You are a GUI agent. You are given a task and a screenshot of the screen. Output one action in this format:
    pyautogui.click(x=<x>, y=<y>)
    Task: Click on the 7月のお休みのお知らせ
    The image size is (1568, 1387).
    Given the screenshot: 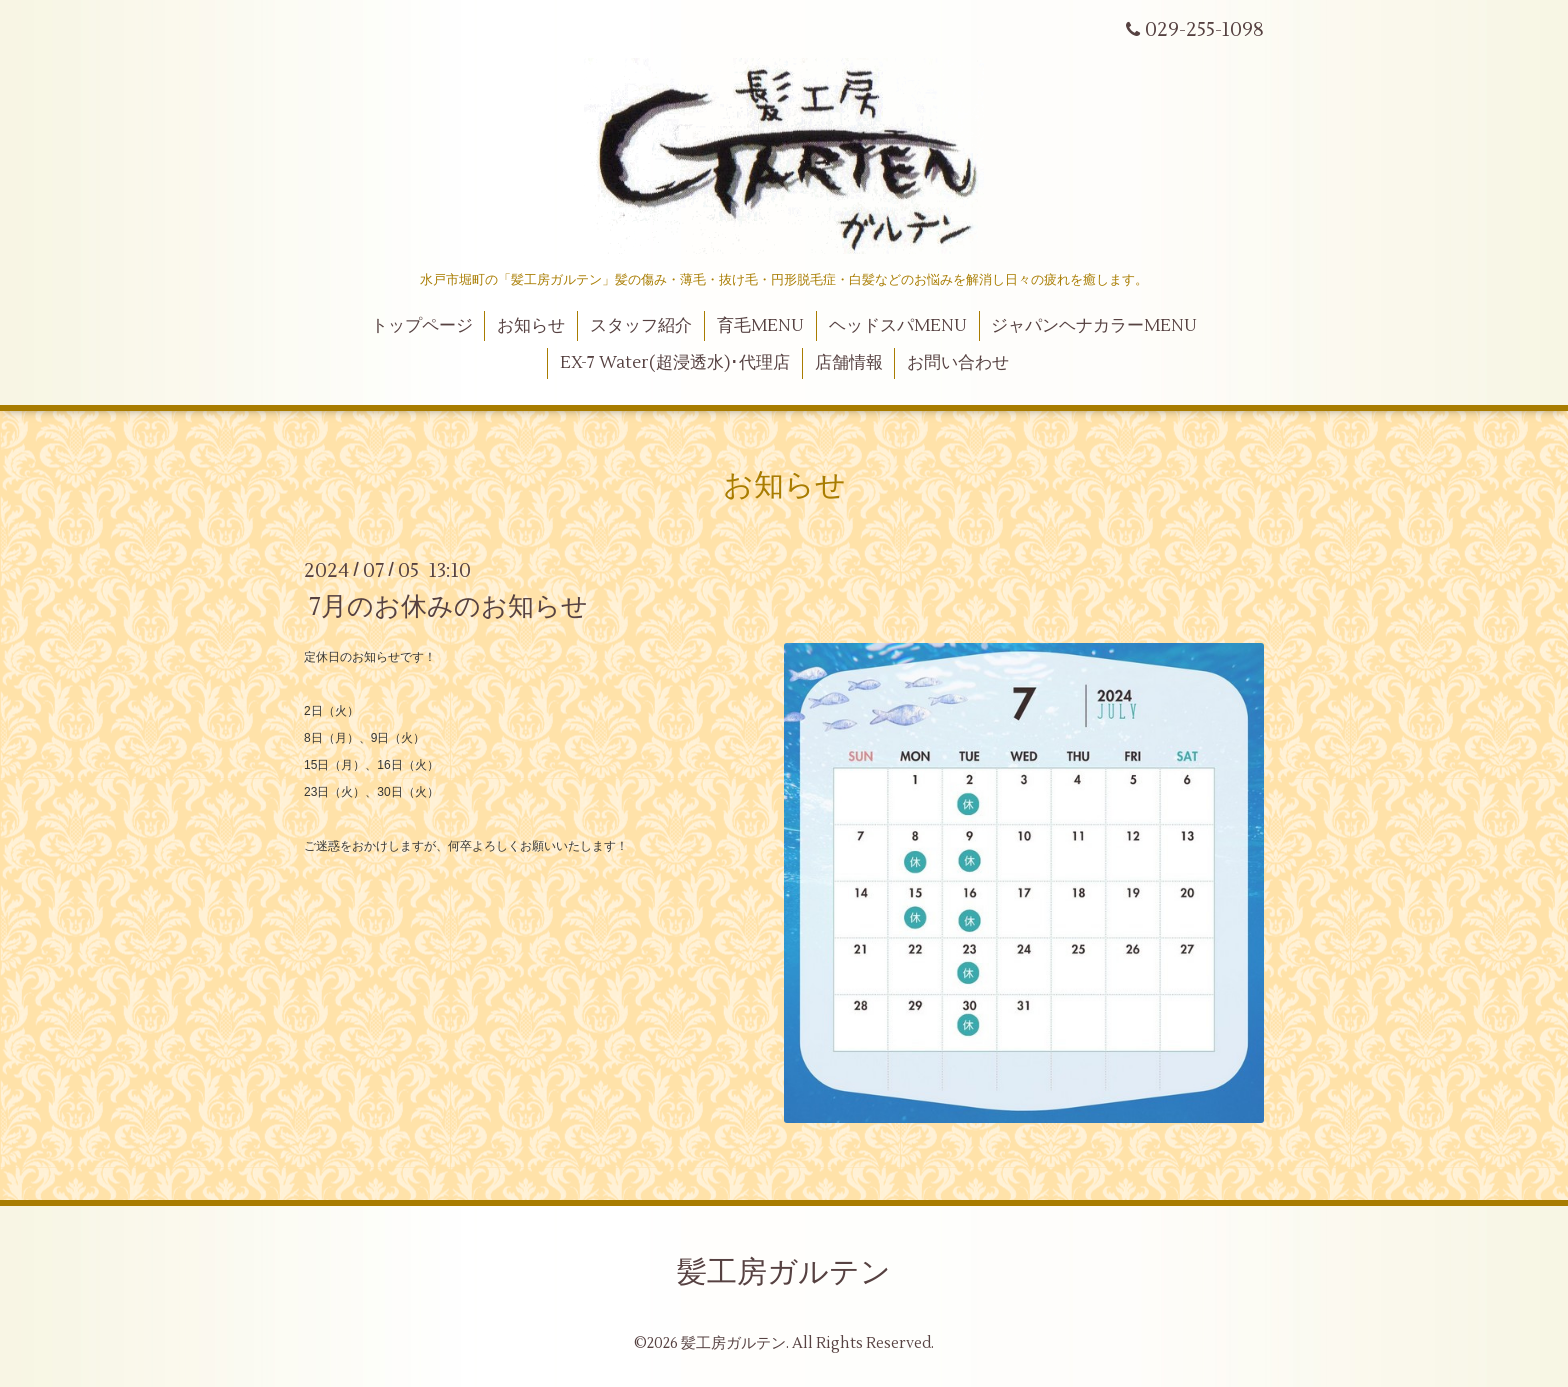 What is the action you would take?
    pyautogui.click(x=448, y=606)
    